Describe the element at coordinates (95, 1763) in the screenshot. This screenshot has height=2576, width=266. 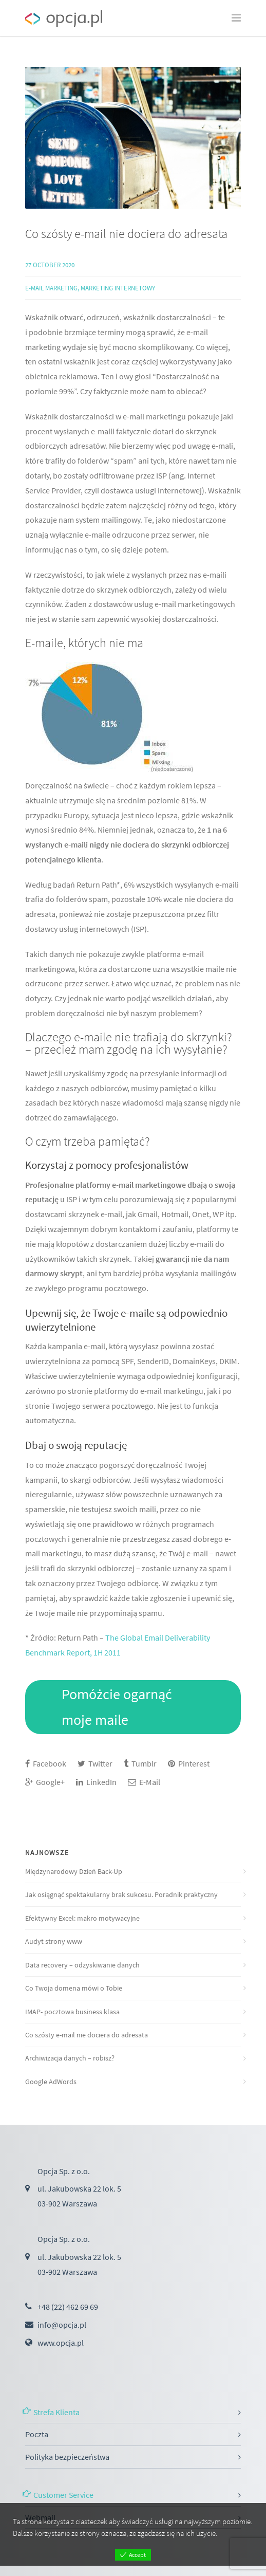
I see `Twitter` at that location.